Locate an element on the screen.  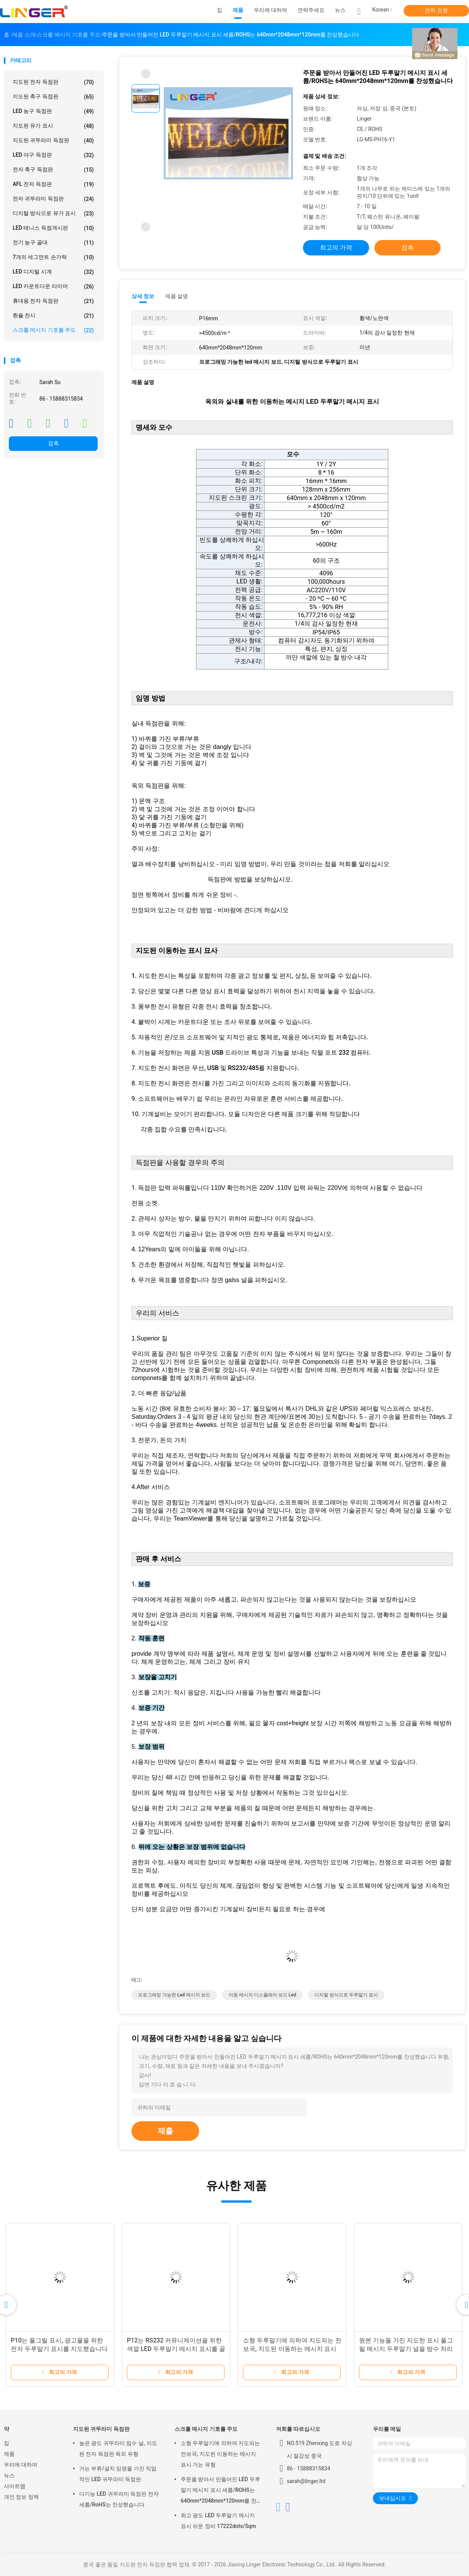
원본 기능을 가진 지도한 표시 풀그릴 메시지 두루말기 널을 방수 처리하십시오 is located at coordinates (406, 2349).